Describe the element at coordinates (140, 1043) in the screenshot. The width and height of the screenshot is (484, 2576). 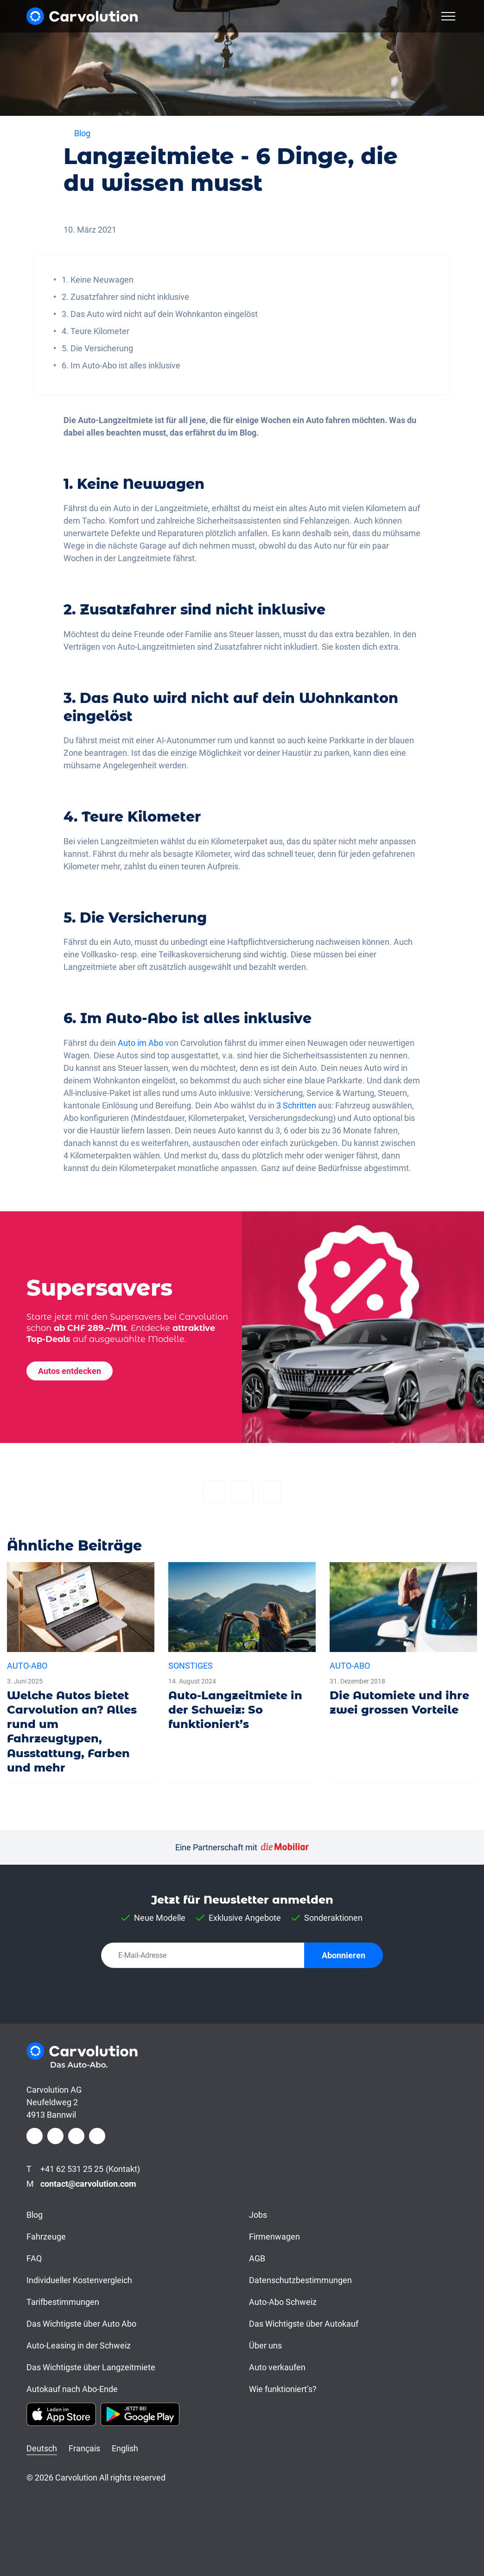
I see `Auto im Abo` at that location.